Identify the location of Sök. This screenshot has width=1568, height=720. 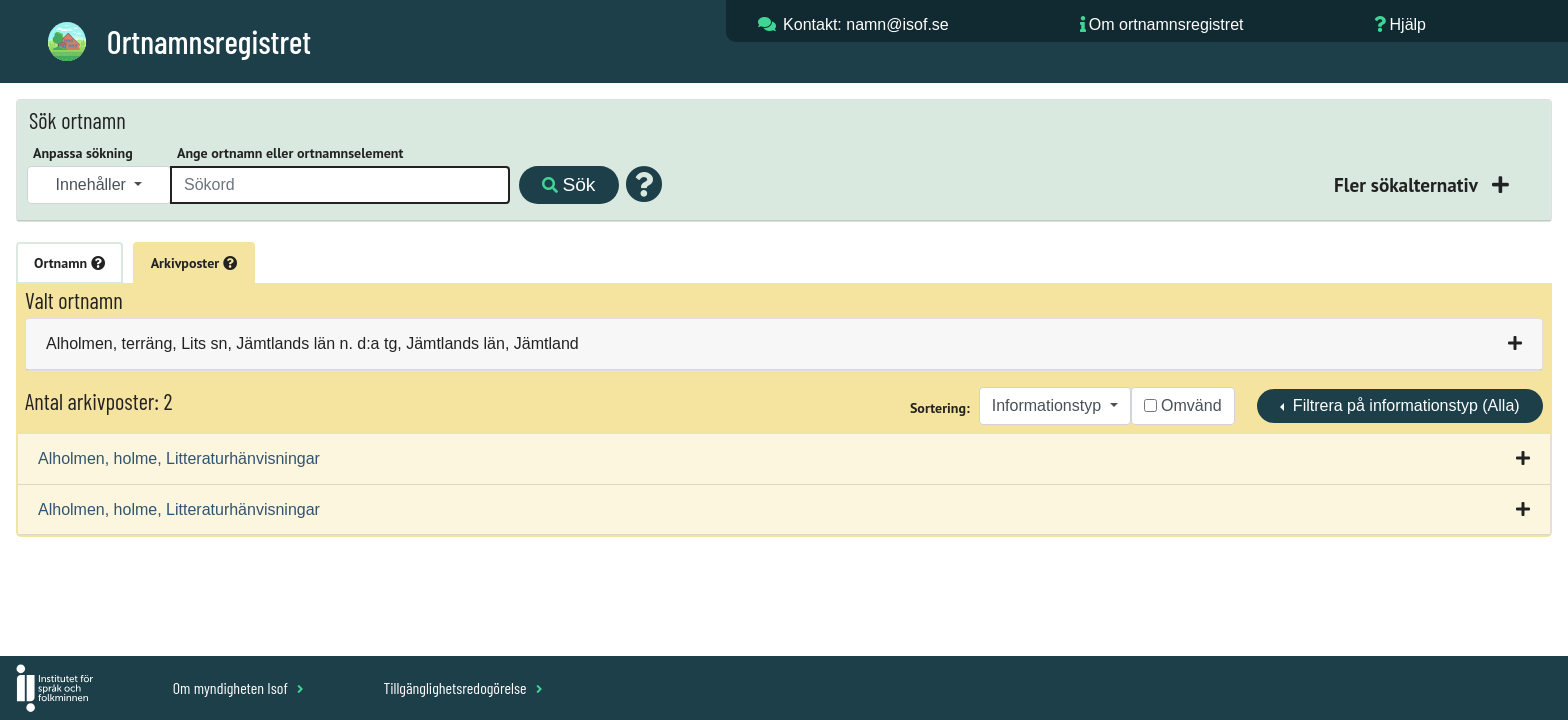
(568, 184).